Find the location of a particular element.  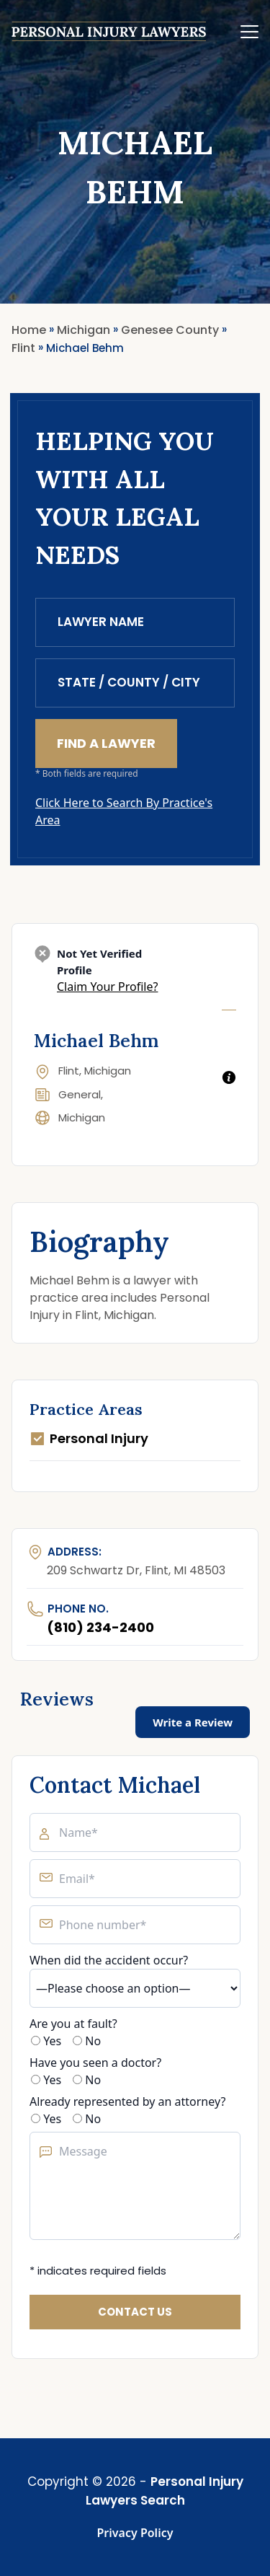

General is located at coordinates (79, 1094).